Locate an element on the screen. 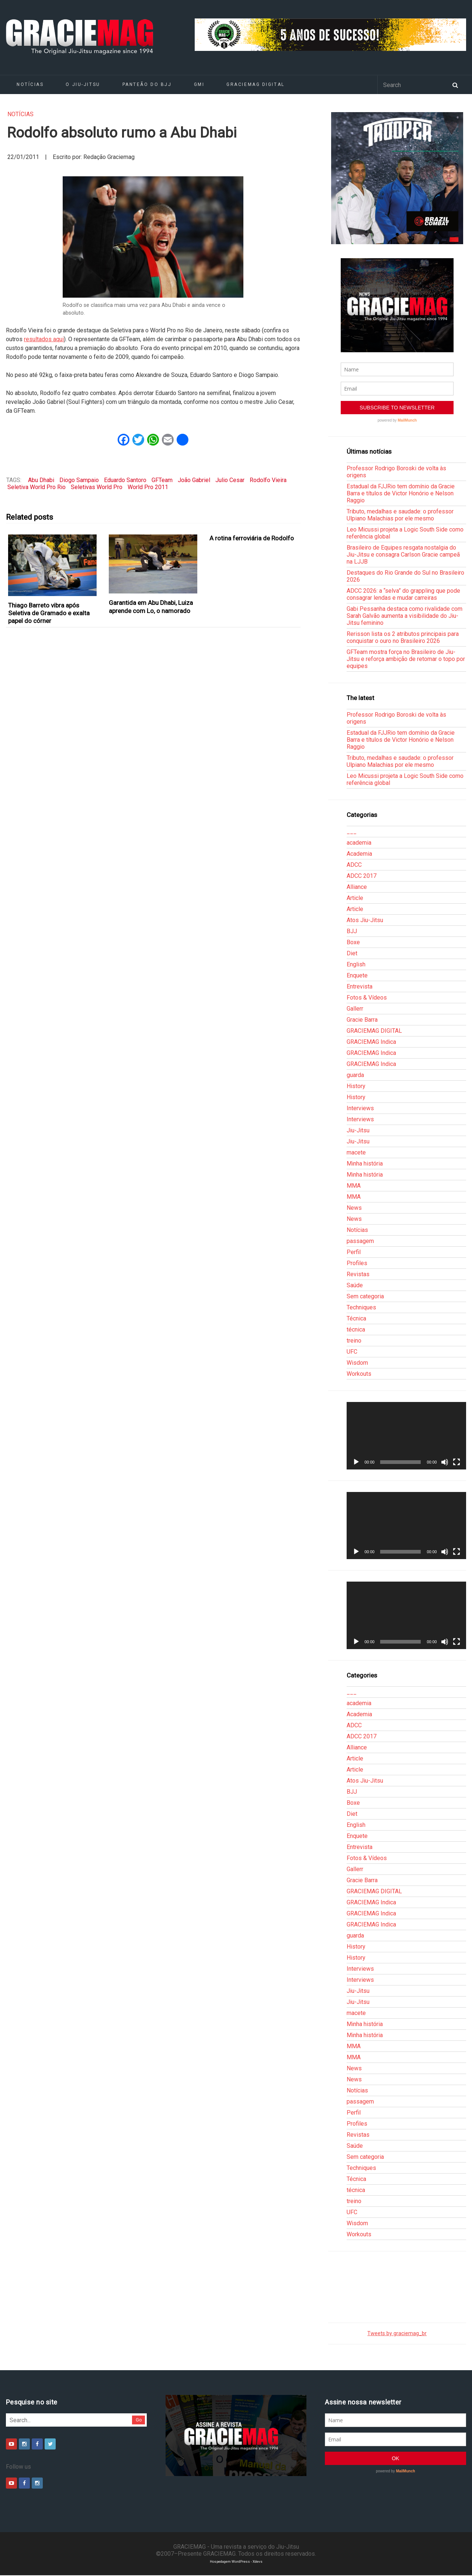 The width and height of the screenshot is (472, 2576). World Pro 2011 is located at coordinates (148, 487).